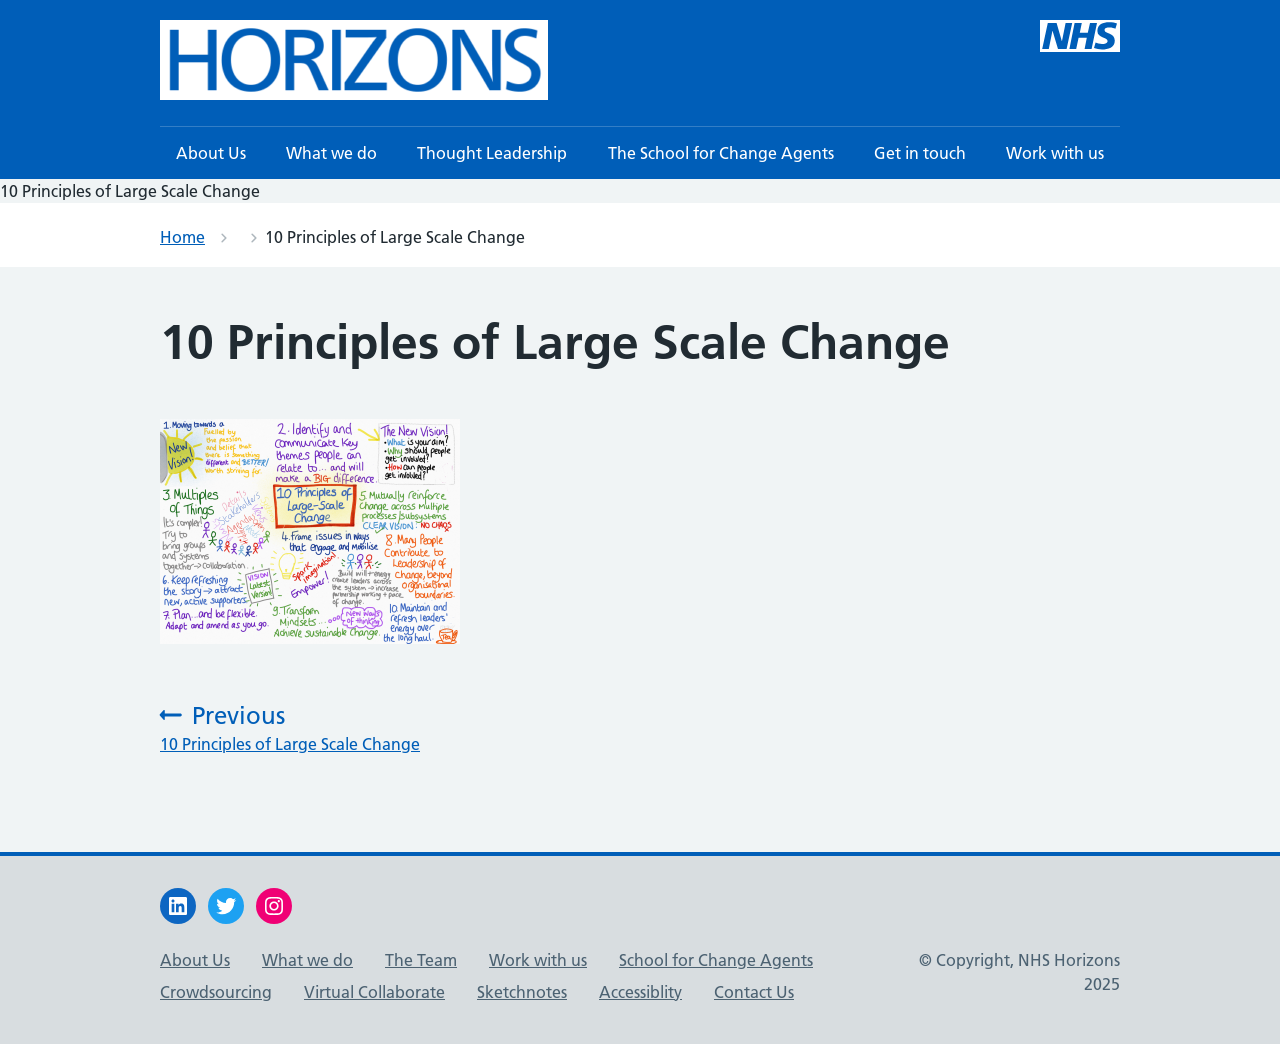 The width and height of the screenshot is (1280, 1044). What do you see at coordinates (640, 992) in the screenshot?
I see `Accessiblity` at bounding box center [640, 992].